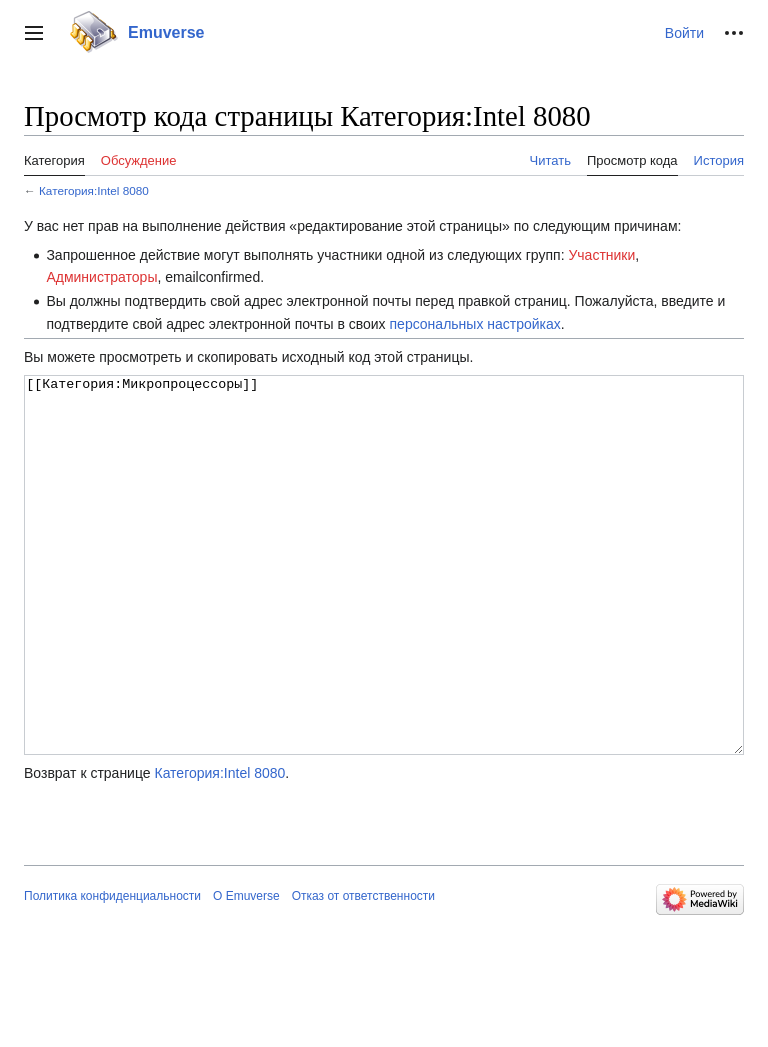  I want to click on Администраторы, so click(101, 277).